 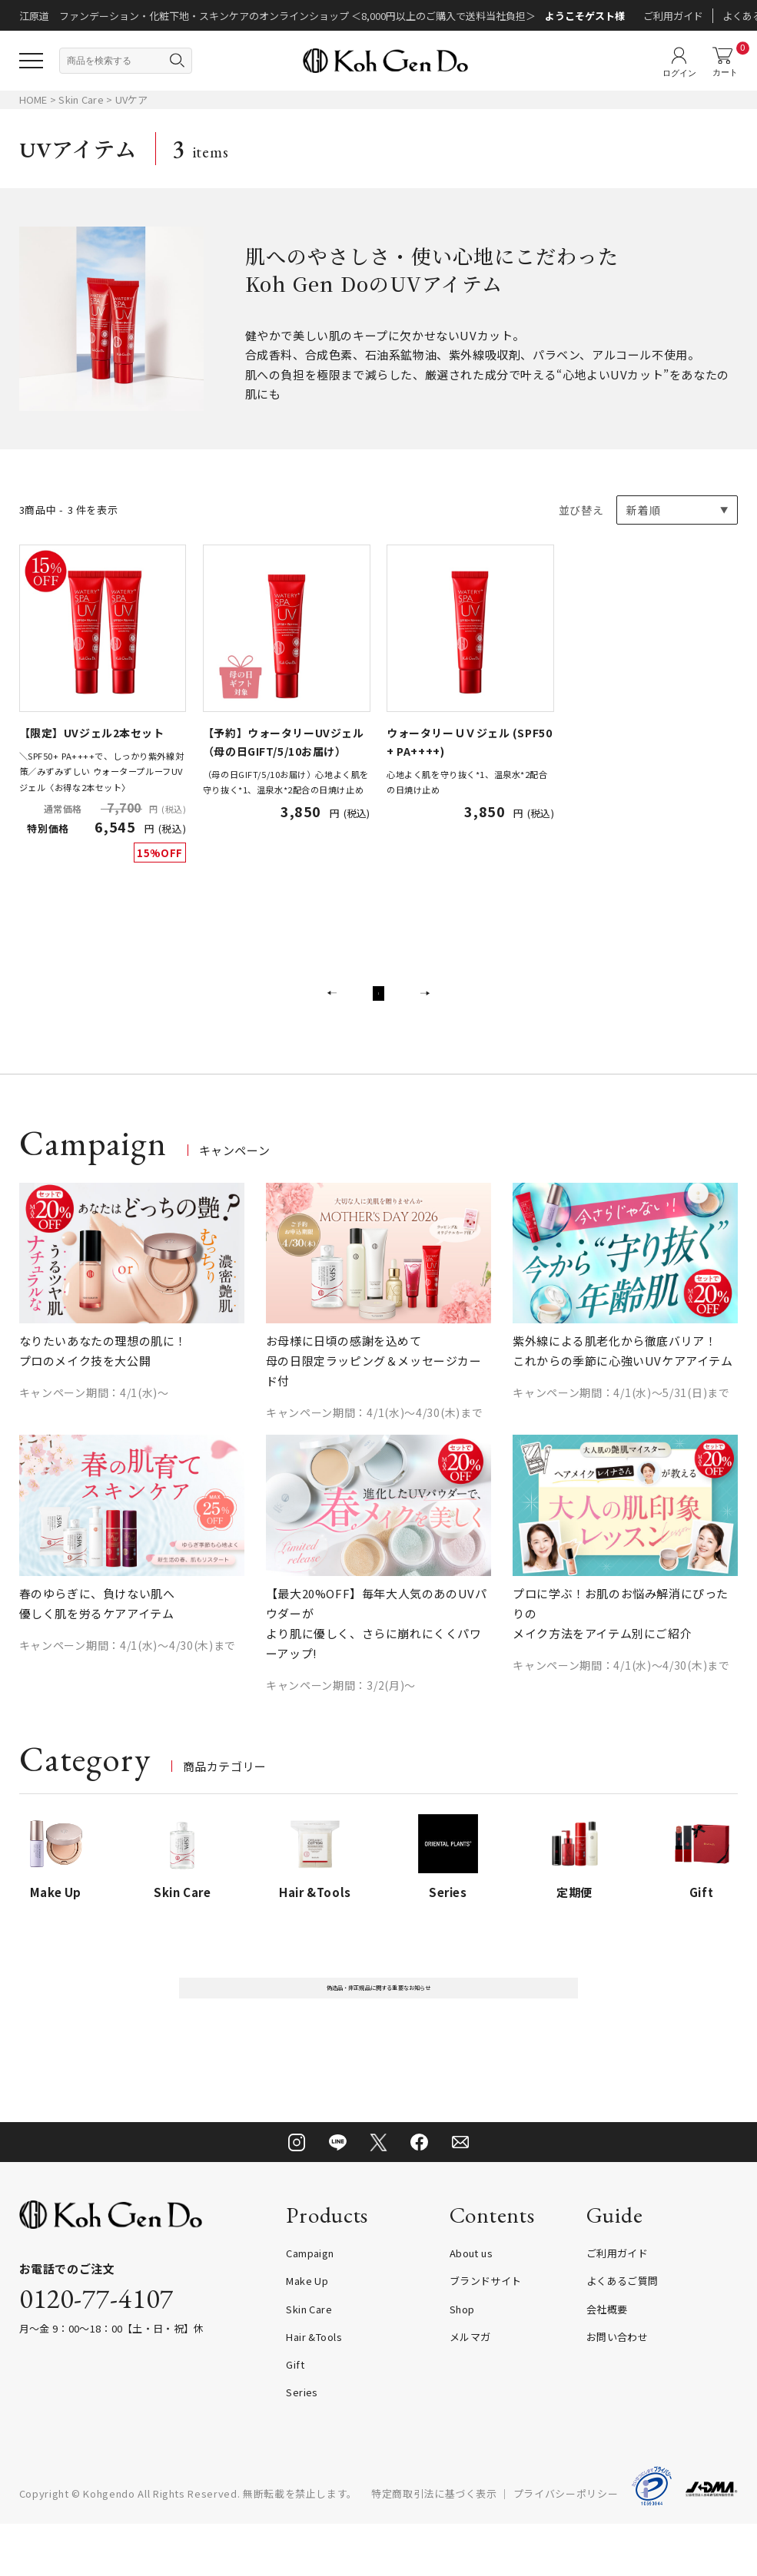 What do you see at coordinates (374, 1444) in the screenshot?
I see `キャンペーン期間：4/1(水)～4/30(木)まで` at bounding box center [374, 1444].